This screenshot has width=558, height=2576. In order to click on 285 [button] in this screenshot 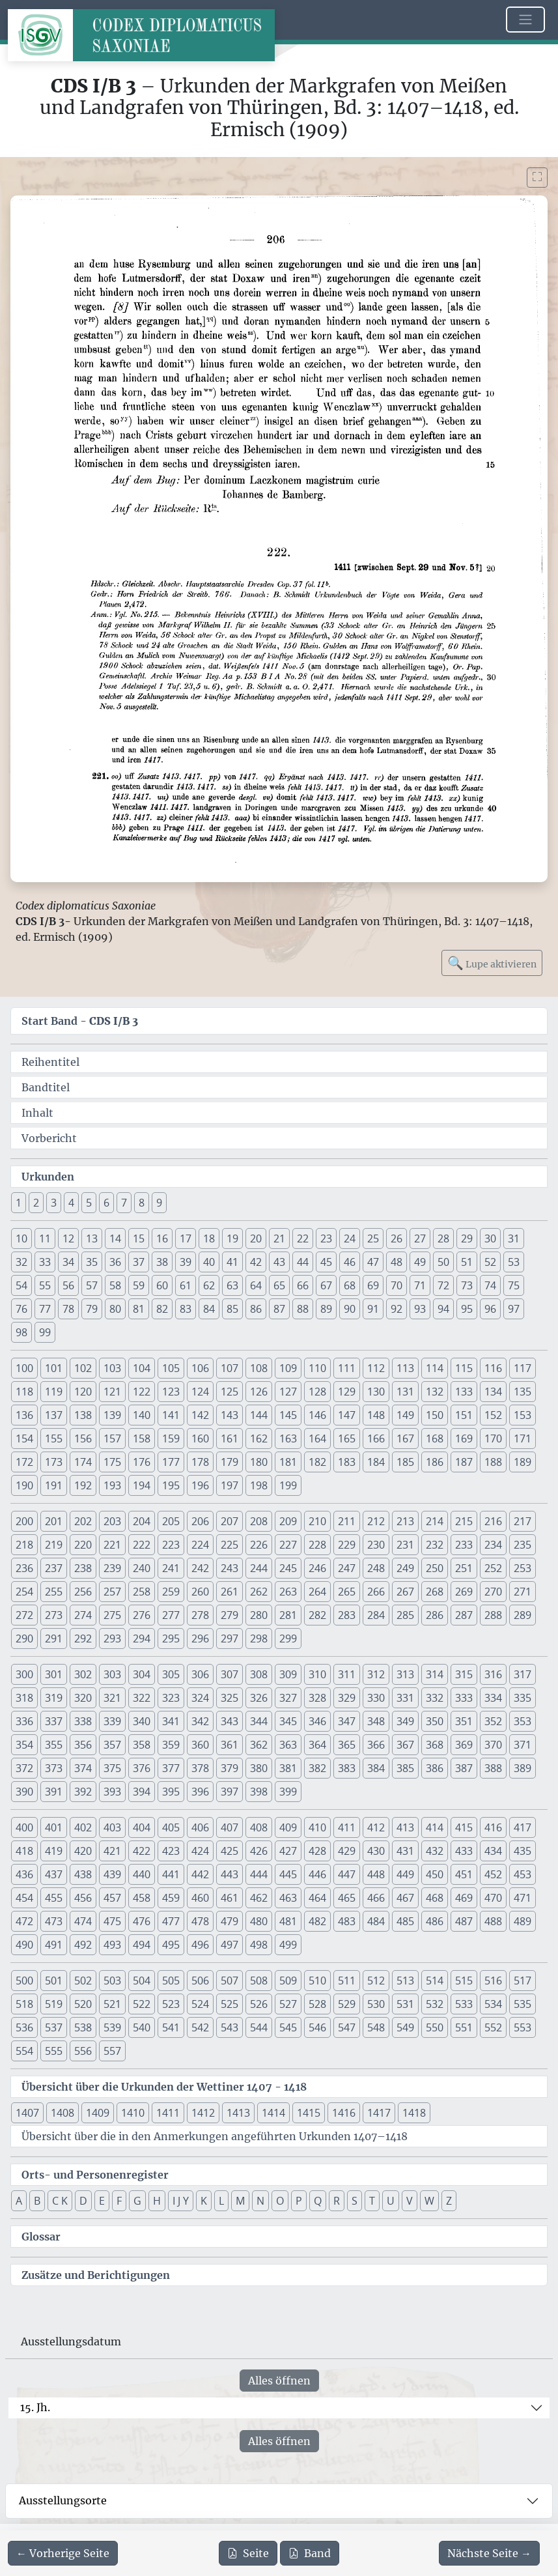, I will do `click(405, 1615)`.